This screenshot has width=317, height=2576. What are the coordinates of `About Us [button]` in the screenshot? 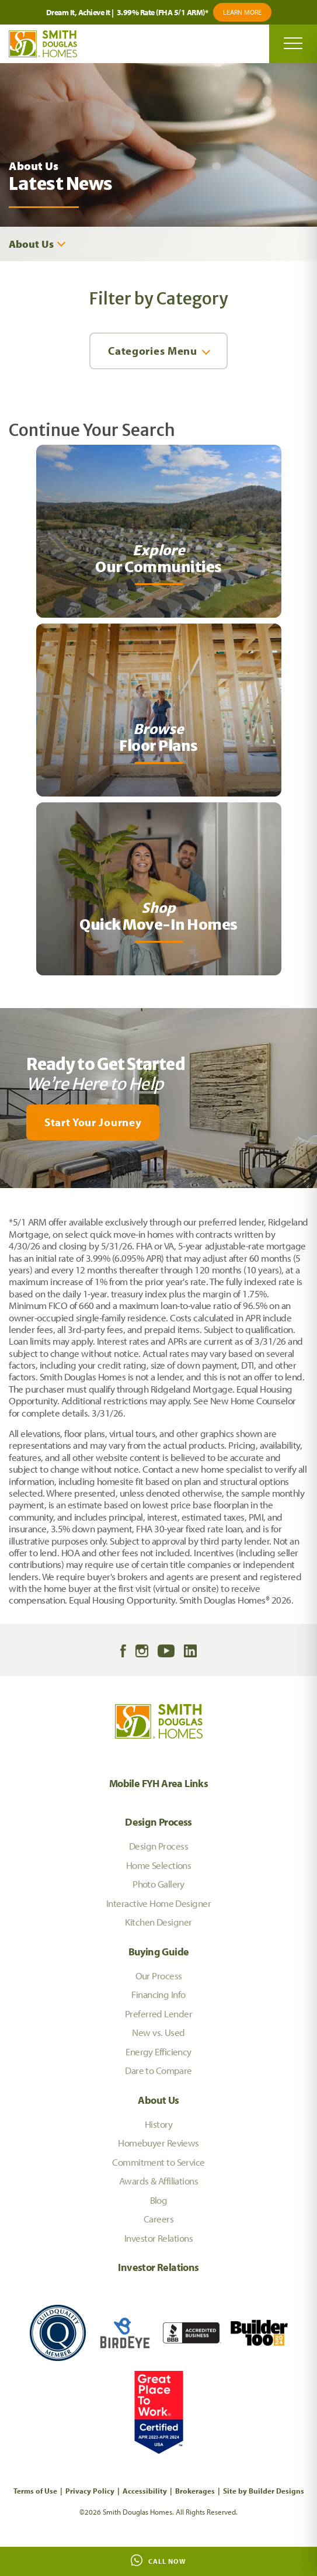 It's located at (31, 244).